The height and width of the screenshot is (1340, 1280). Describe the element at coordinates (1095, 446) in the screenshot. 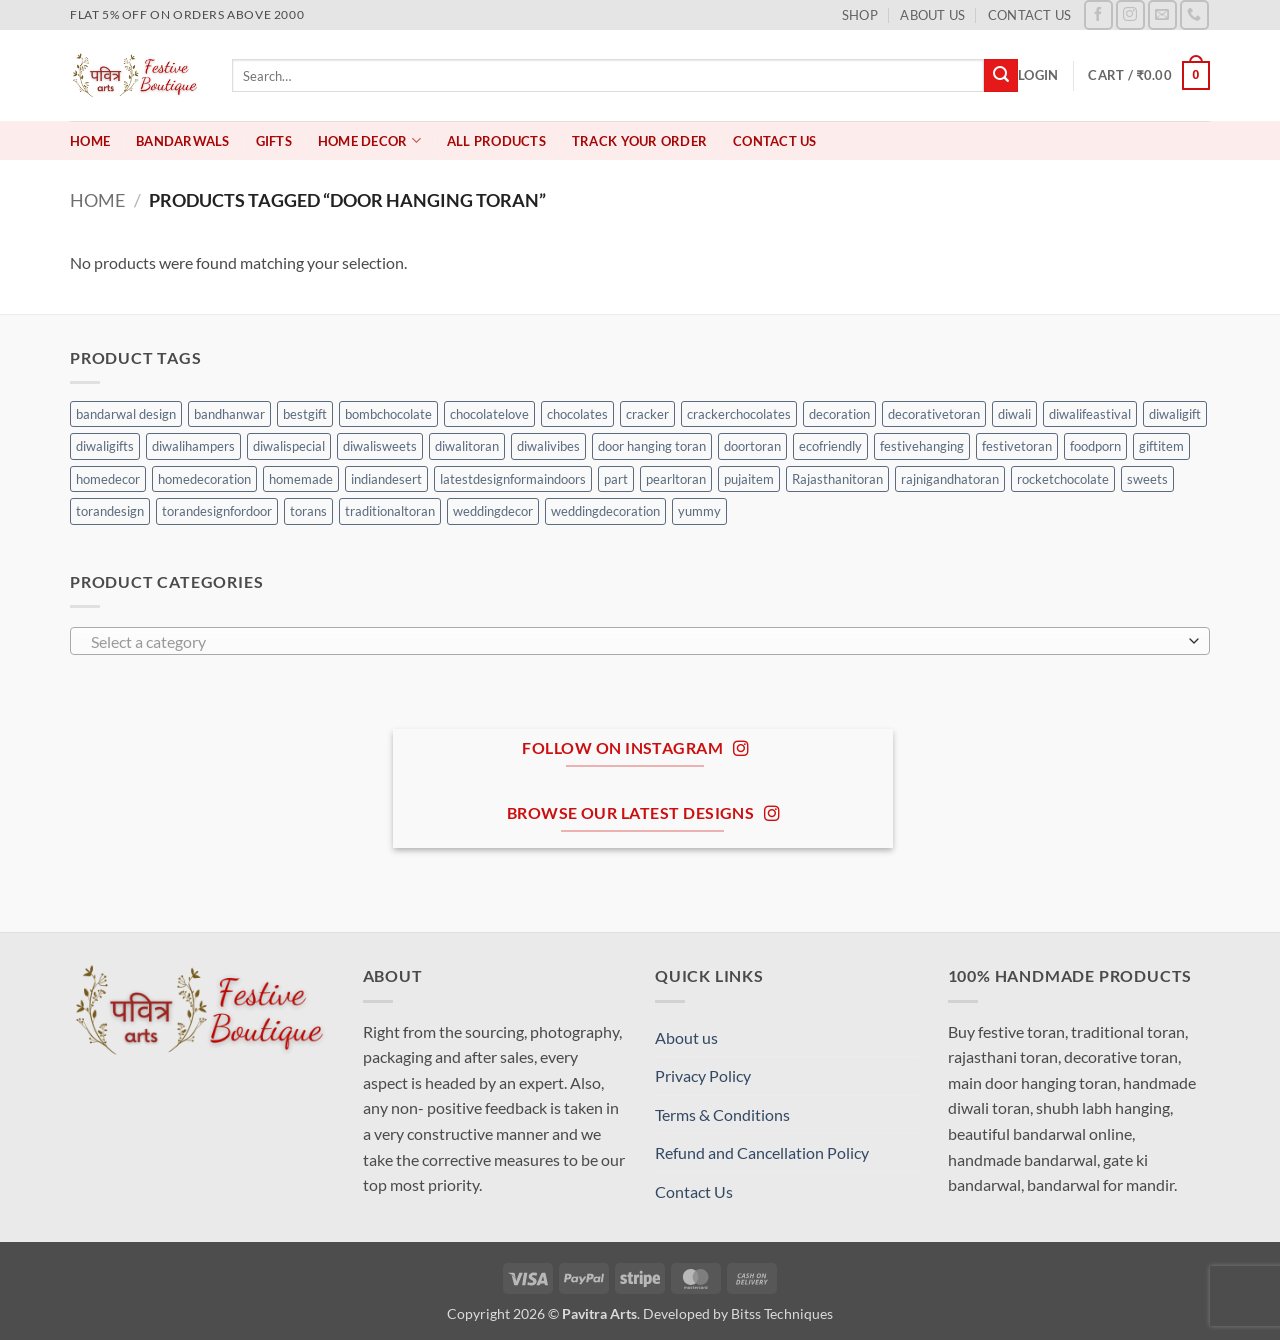

I see `foodporn [foodporn (0 products)]` at that location.